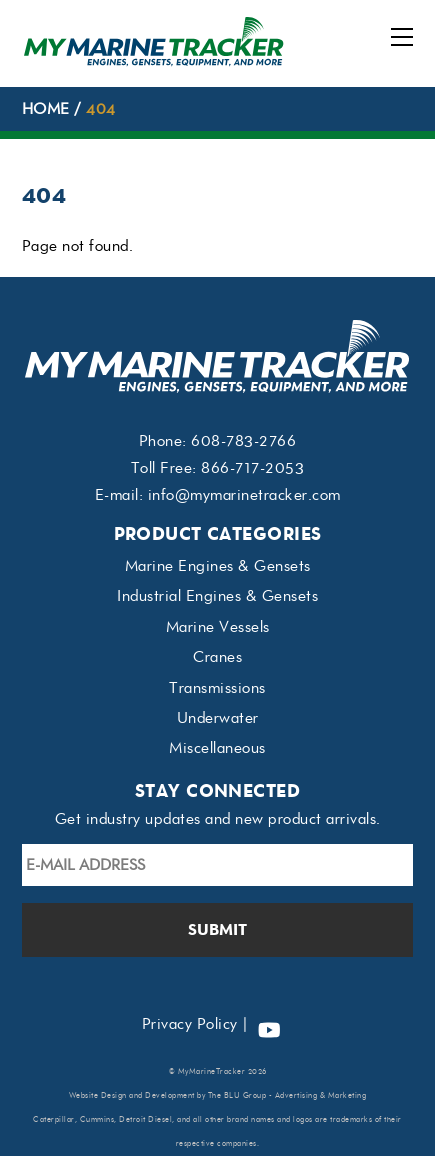 The height and width of the screenshot is (1156, 435). Describe the element at coordinates (218, 718) in the screenshot. I see `Underwater` at that location.